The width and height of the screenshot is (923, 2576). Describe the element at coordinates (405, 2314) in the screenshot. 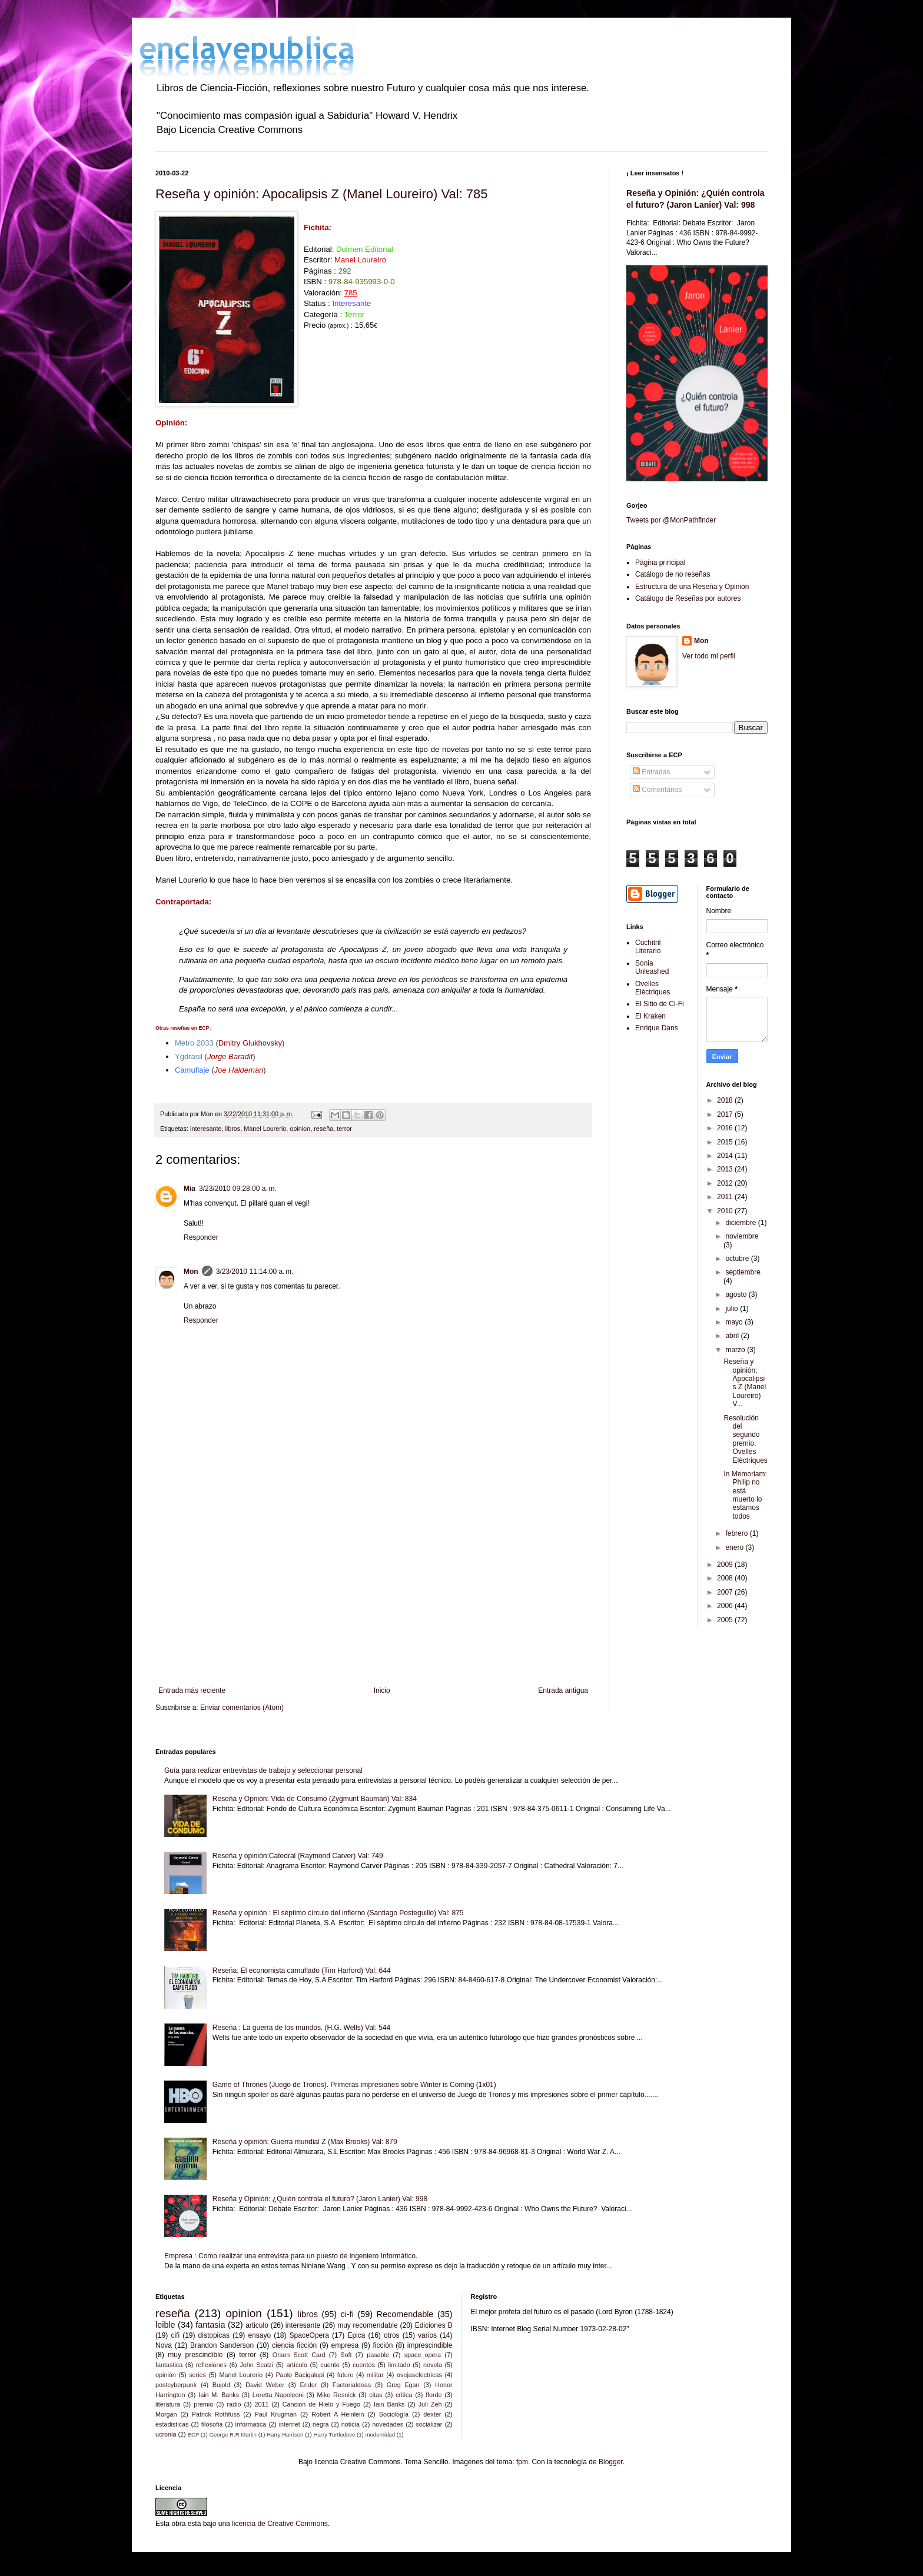

I see `Recomendable` at that location.